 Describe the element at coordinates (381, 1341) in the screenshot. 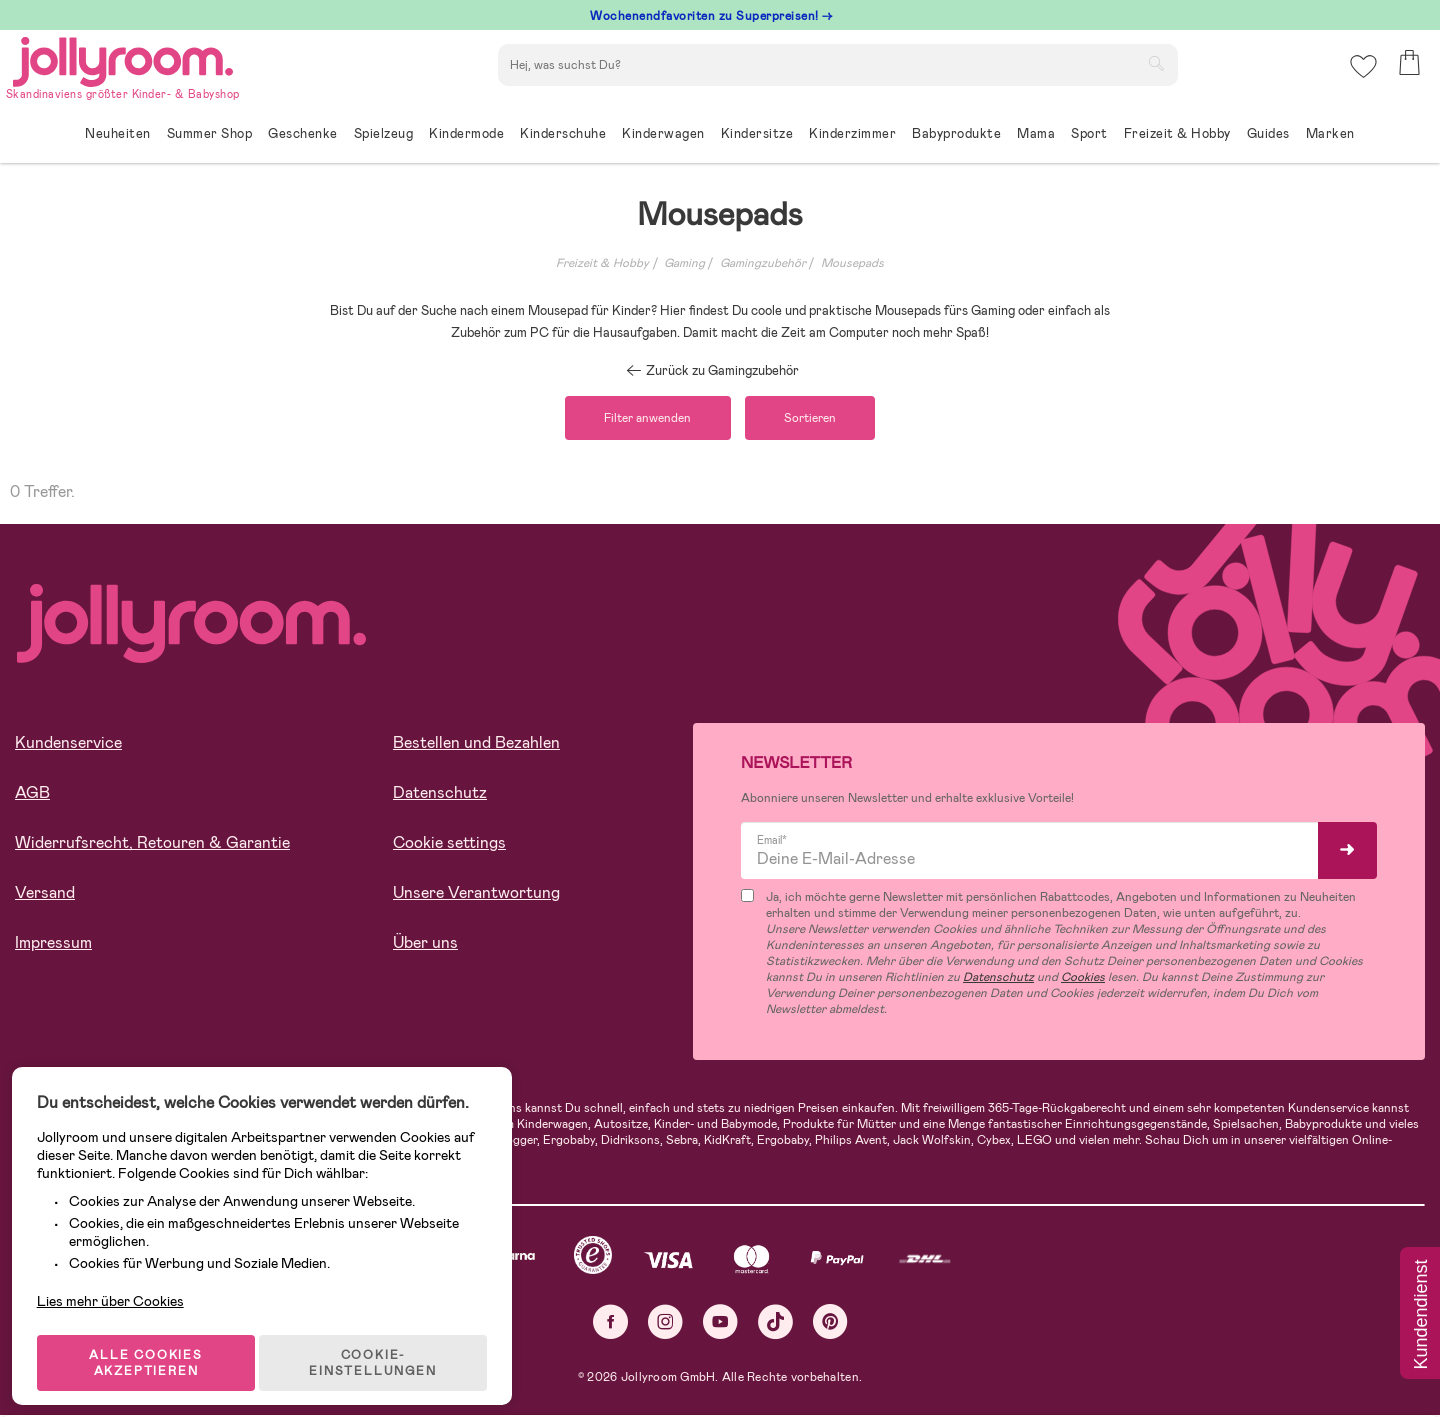

I see `COOKIE-EINSTELLUNGEN` at that location.